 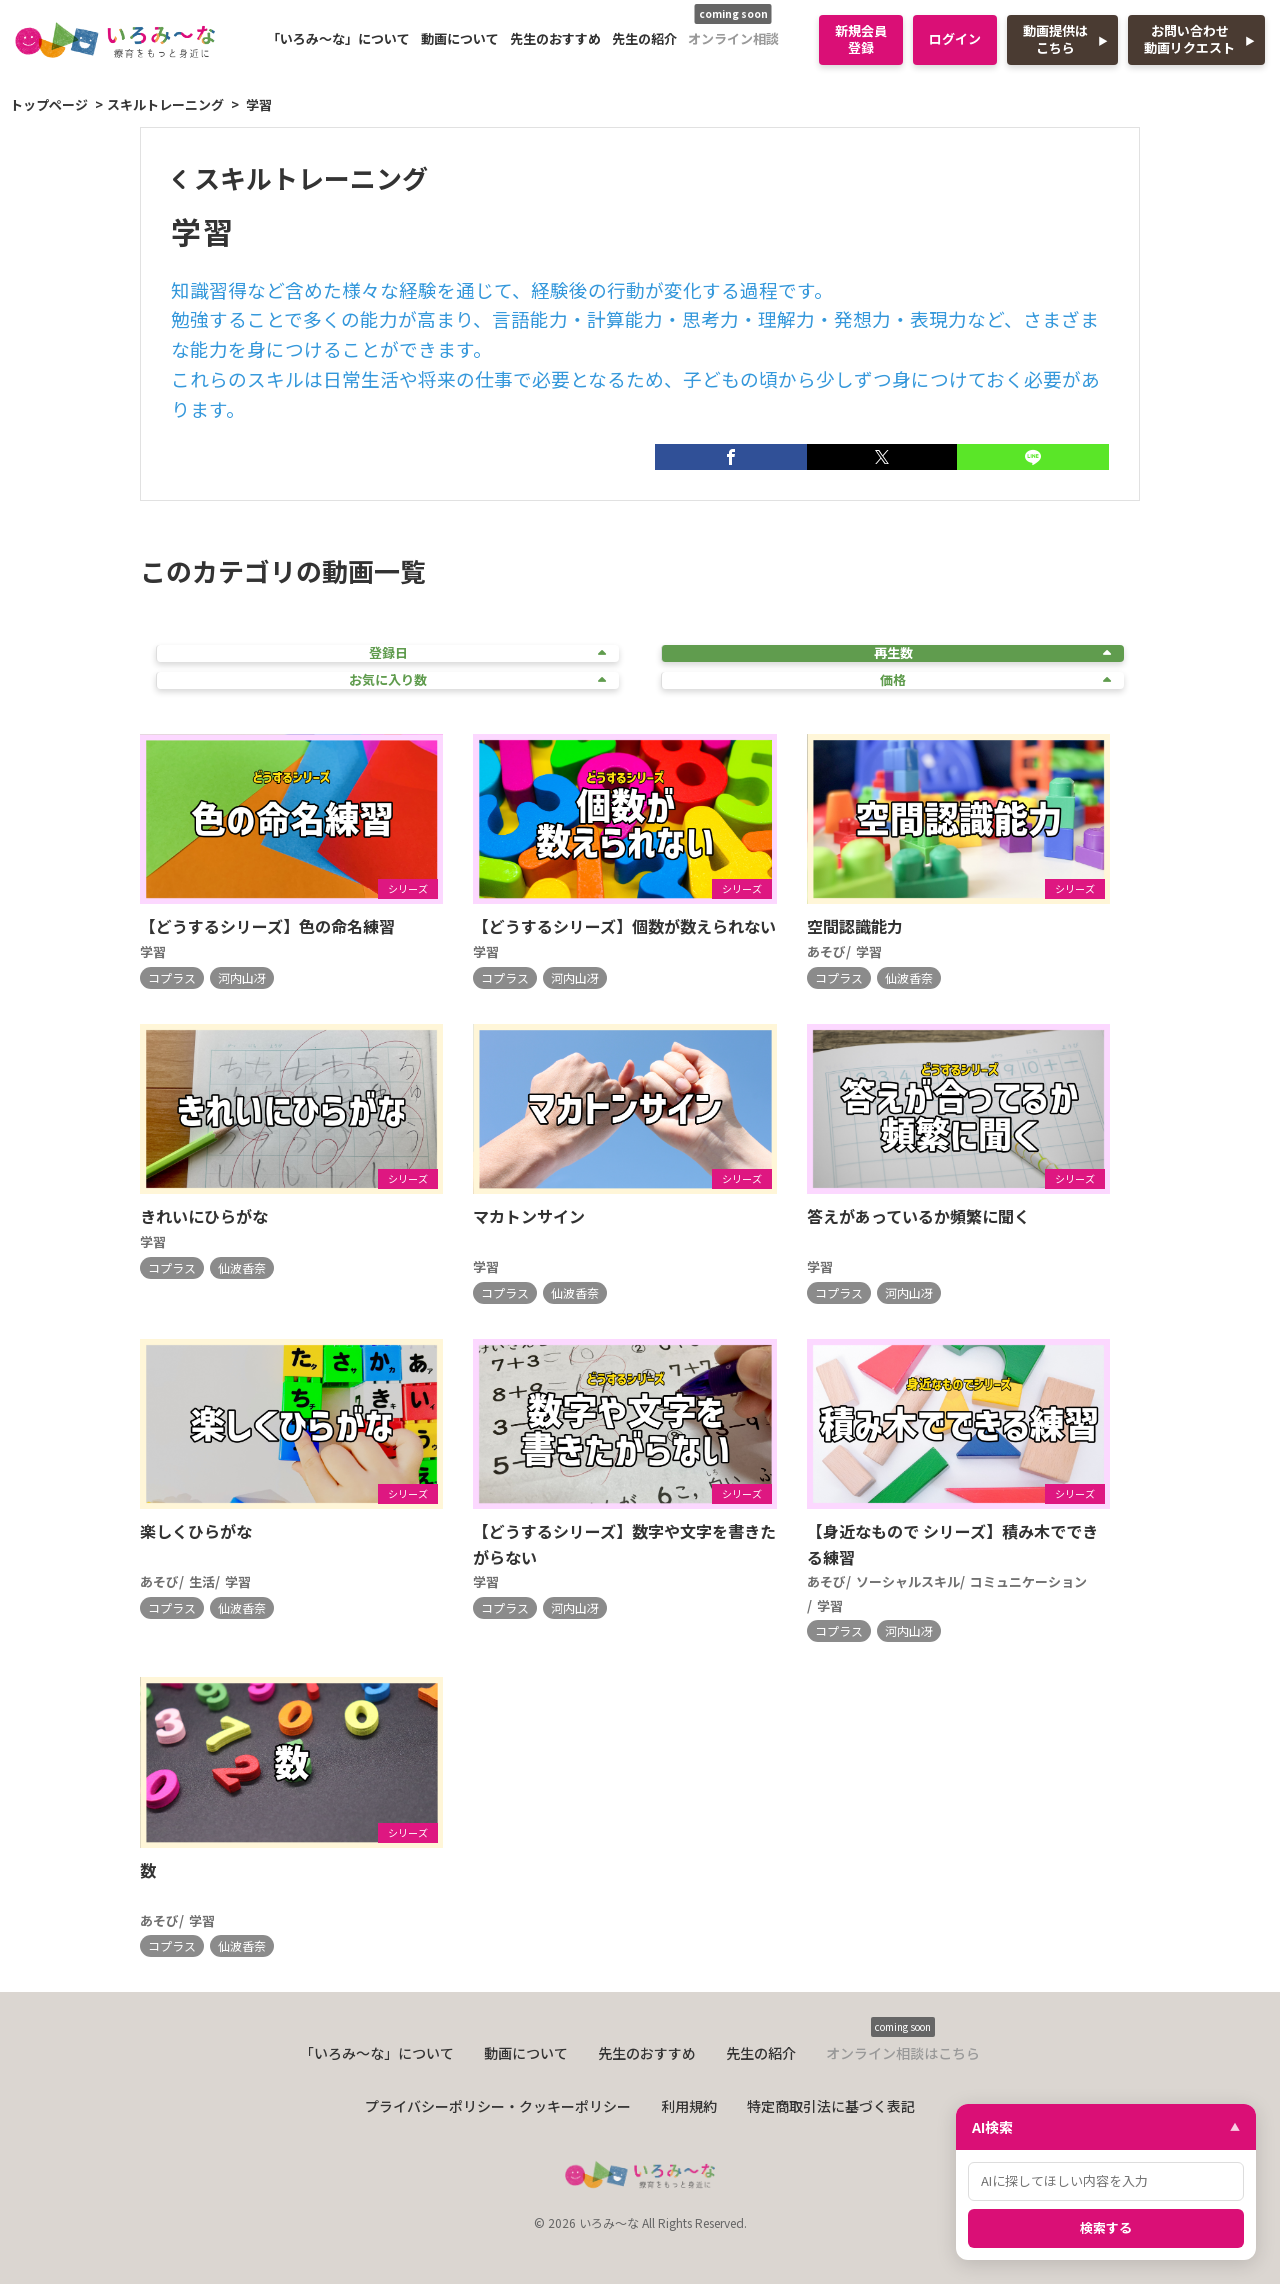 I want to click on マカトンサイン, so click(x=529, y=1216).